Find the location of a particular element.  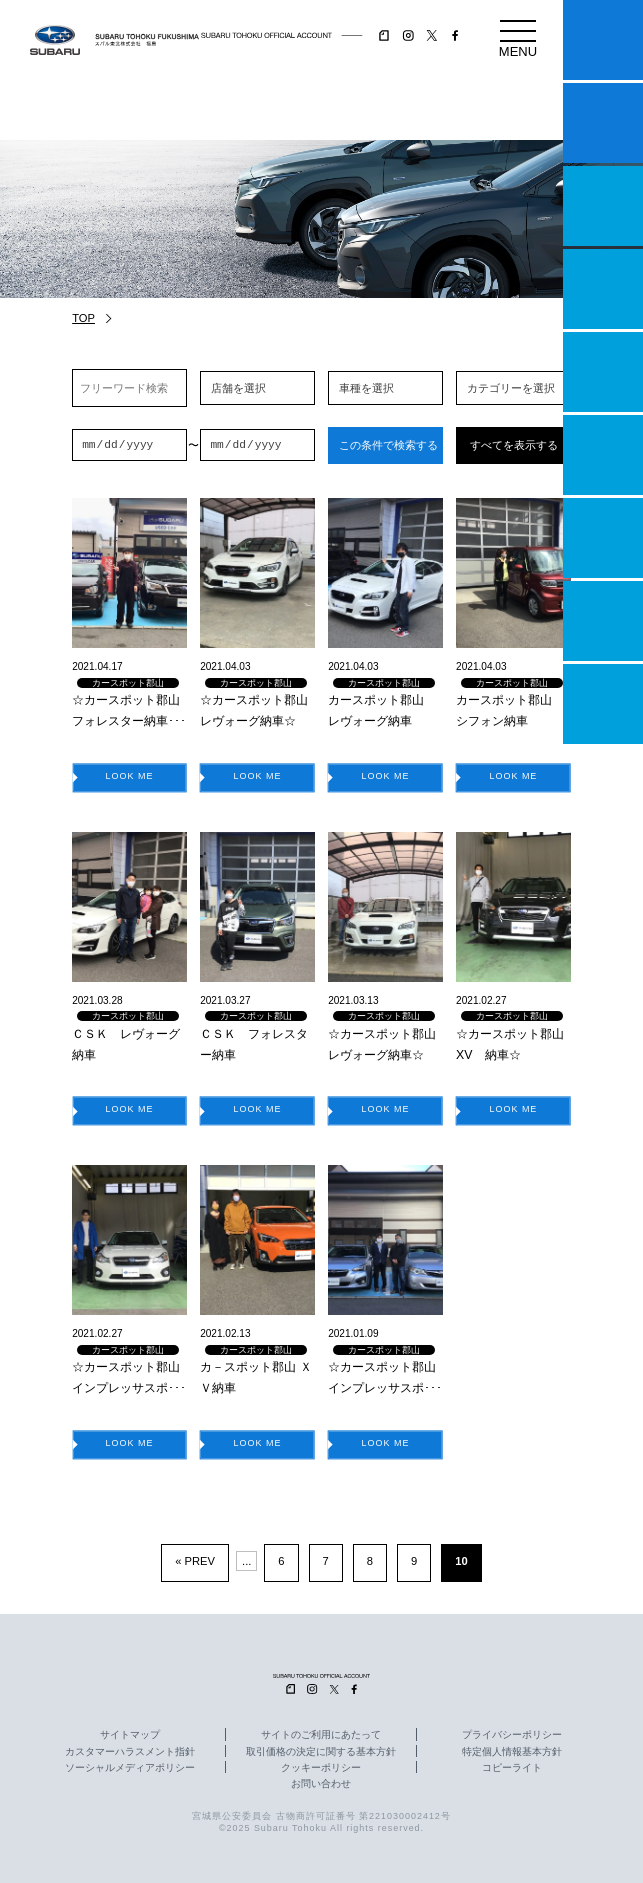

ＣＳＫ レヴォーグ納車 is located at coordinates (126, 1044).